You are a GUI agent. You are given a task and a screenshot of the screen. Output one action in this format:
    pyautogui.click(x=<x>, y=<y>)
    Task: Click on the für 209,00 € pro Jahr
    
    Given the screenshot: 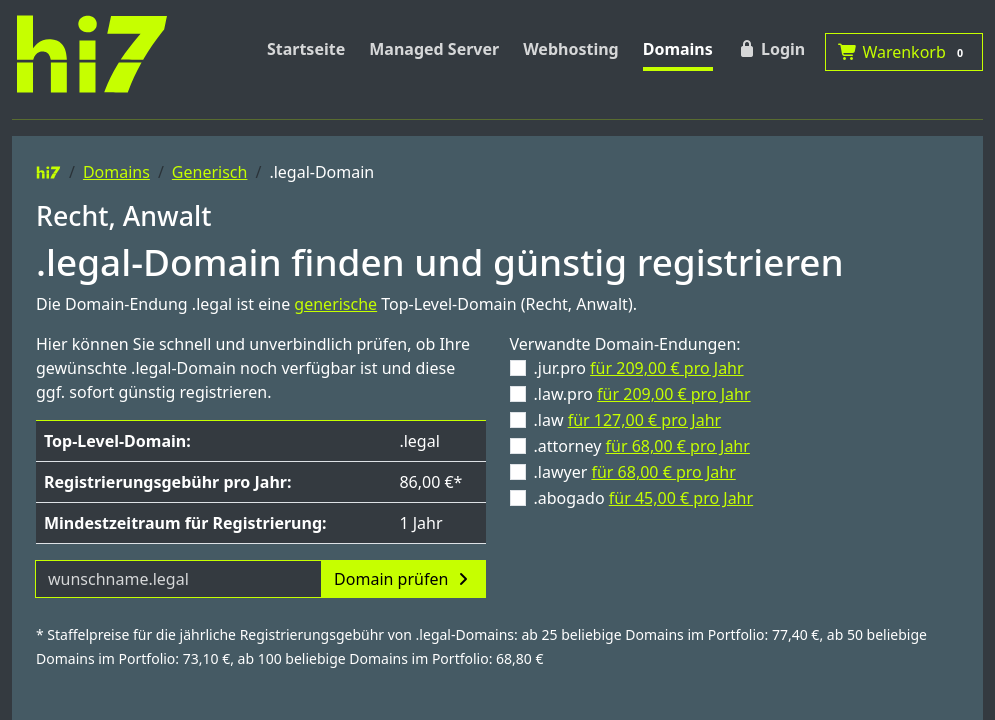 What is the action you would take?
    pyautogui.click(x=667, y=368)
    